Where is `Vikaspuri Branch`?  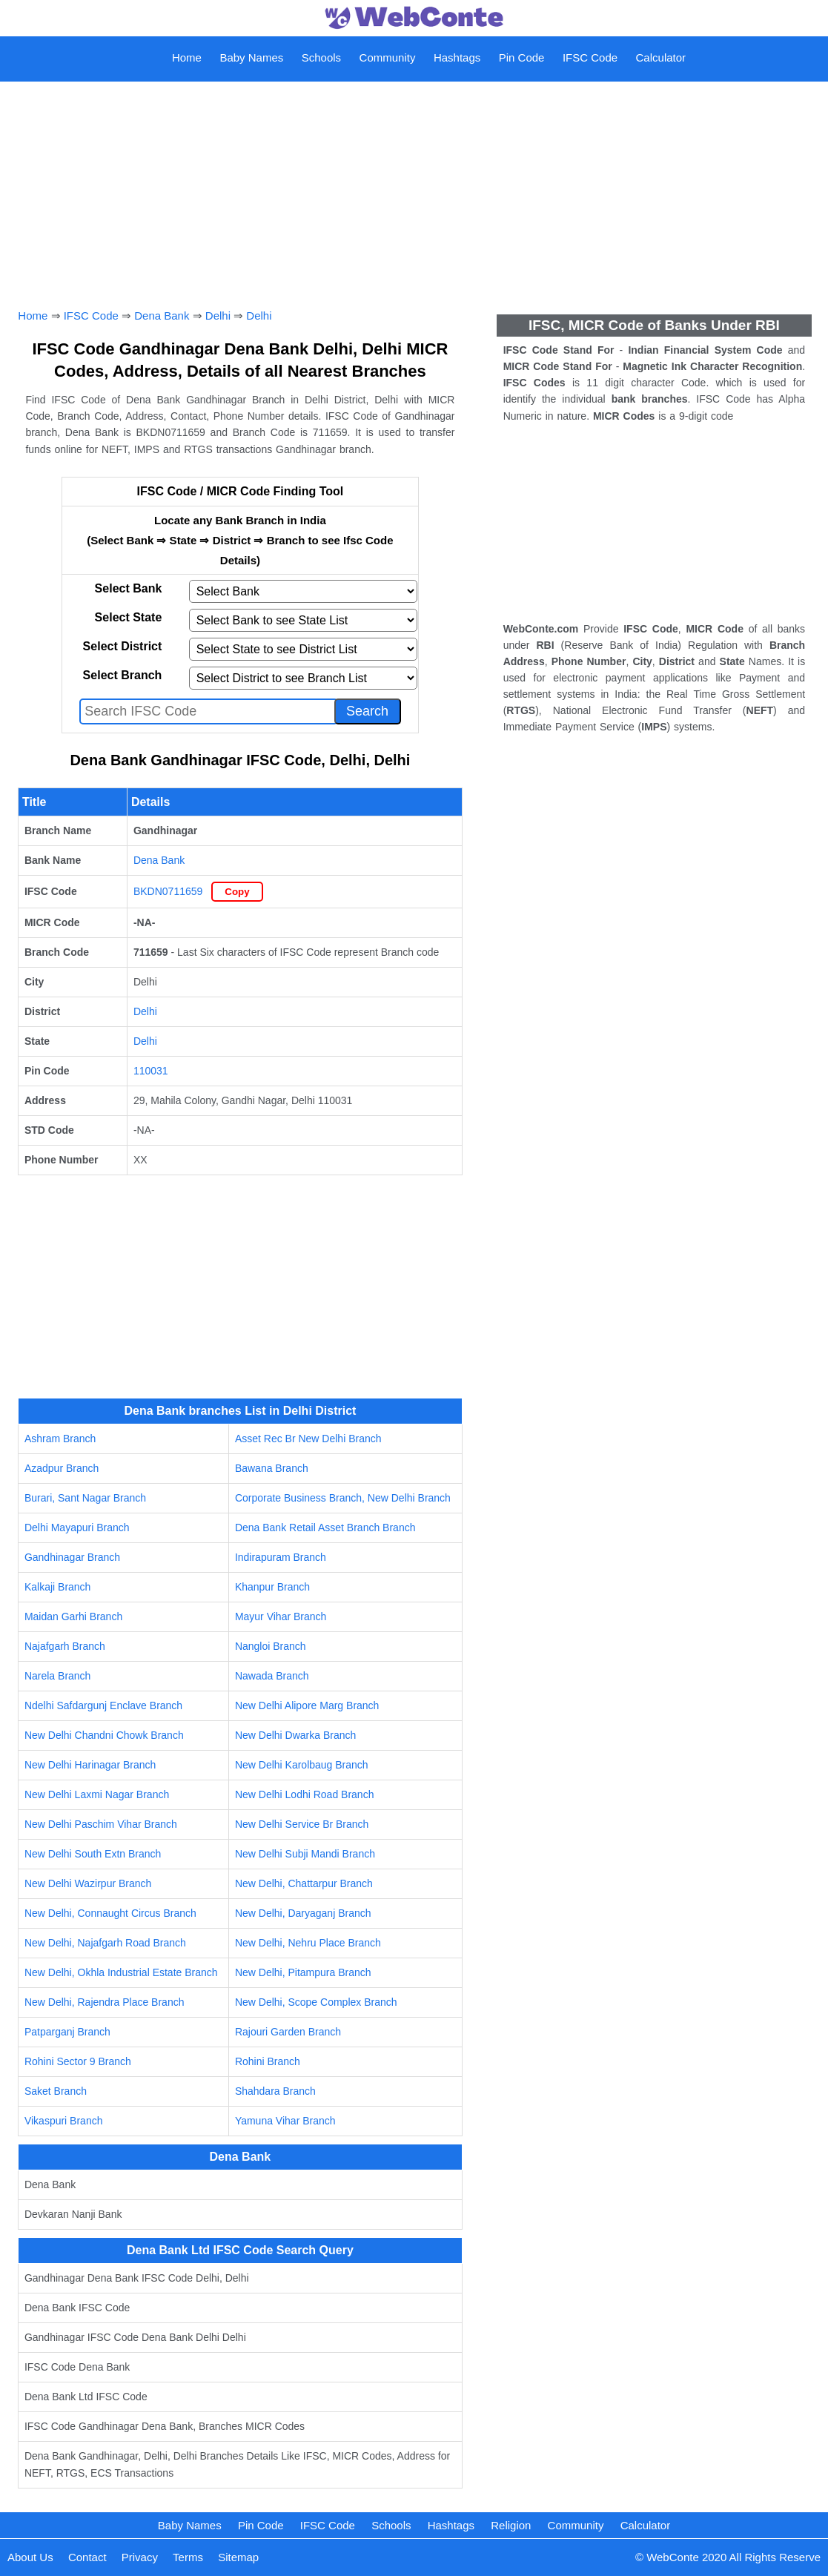 Vikaspuri Branch is located at coordinates (63, 2121).